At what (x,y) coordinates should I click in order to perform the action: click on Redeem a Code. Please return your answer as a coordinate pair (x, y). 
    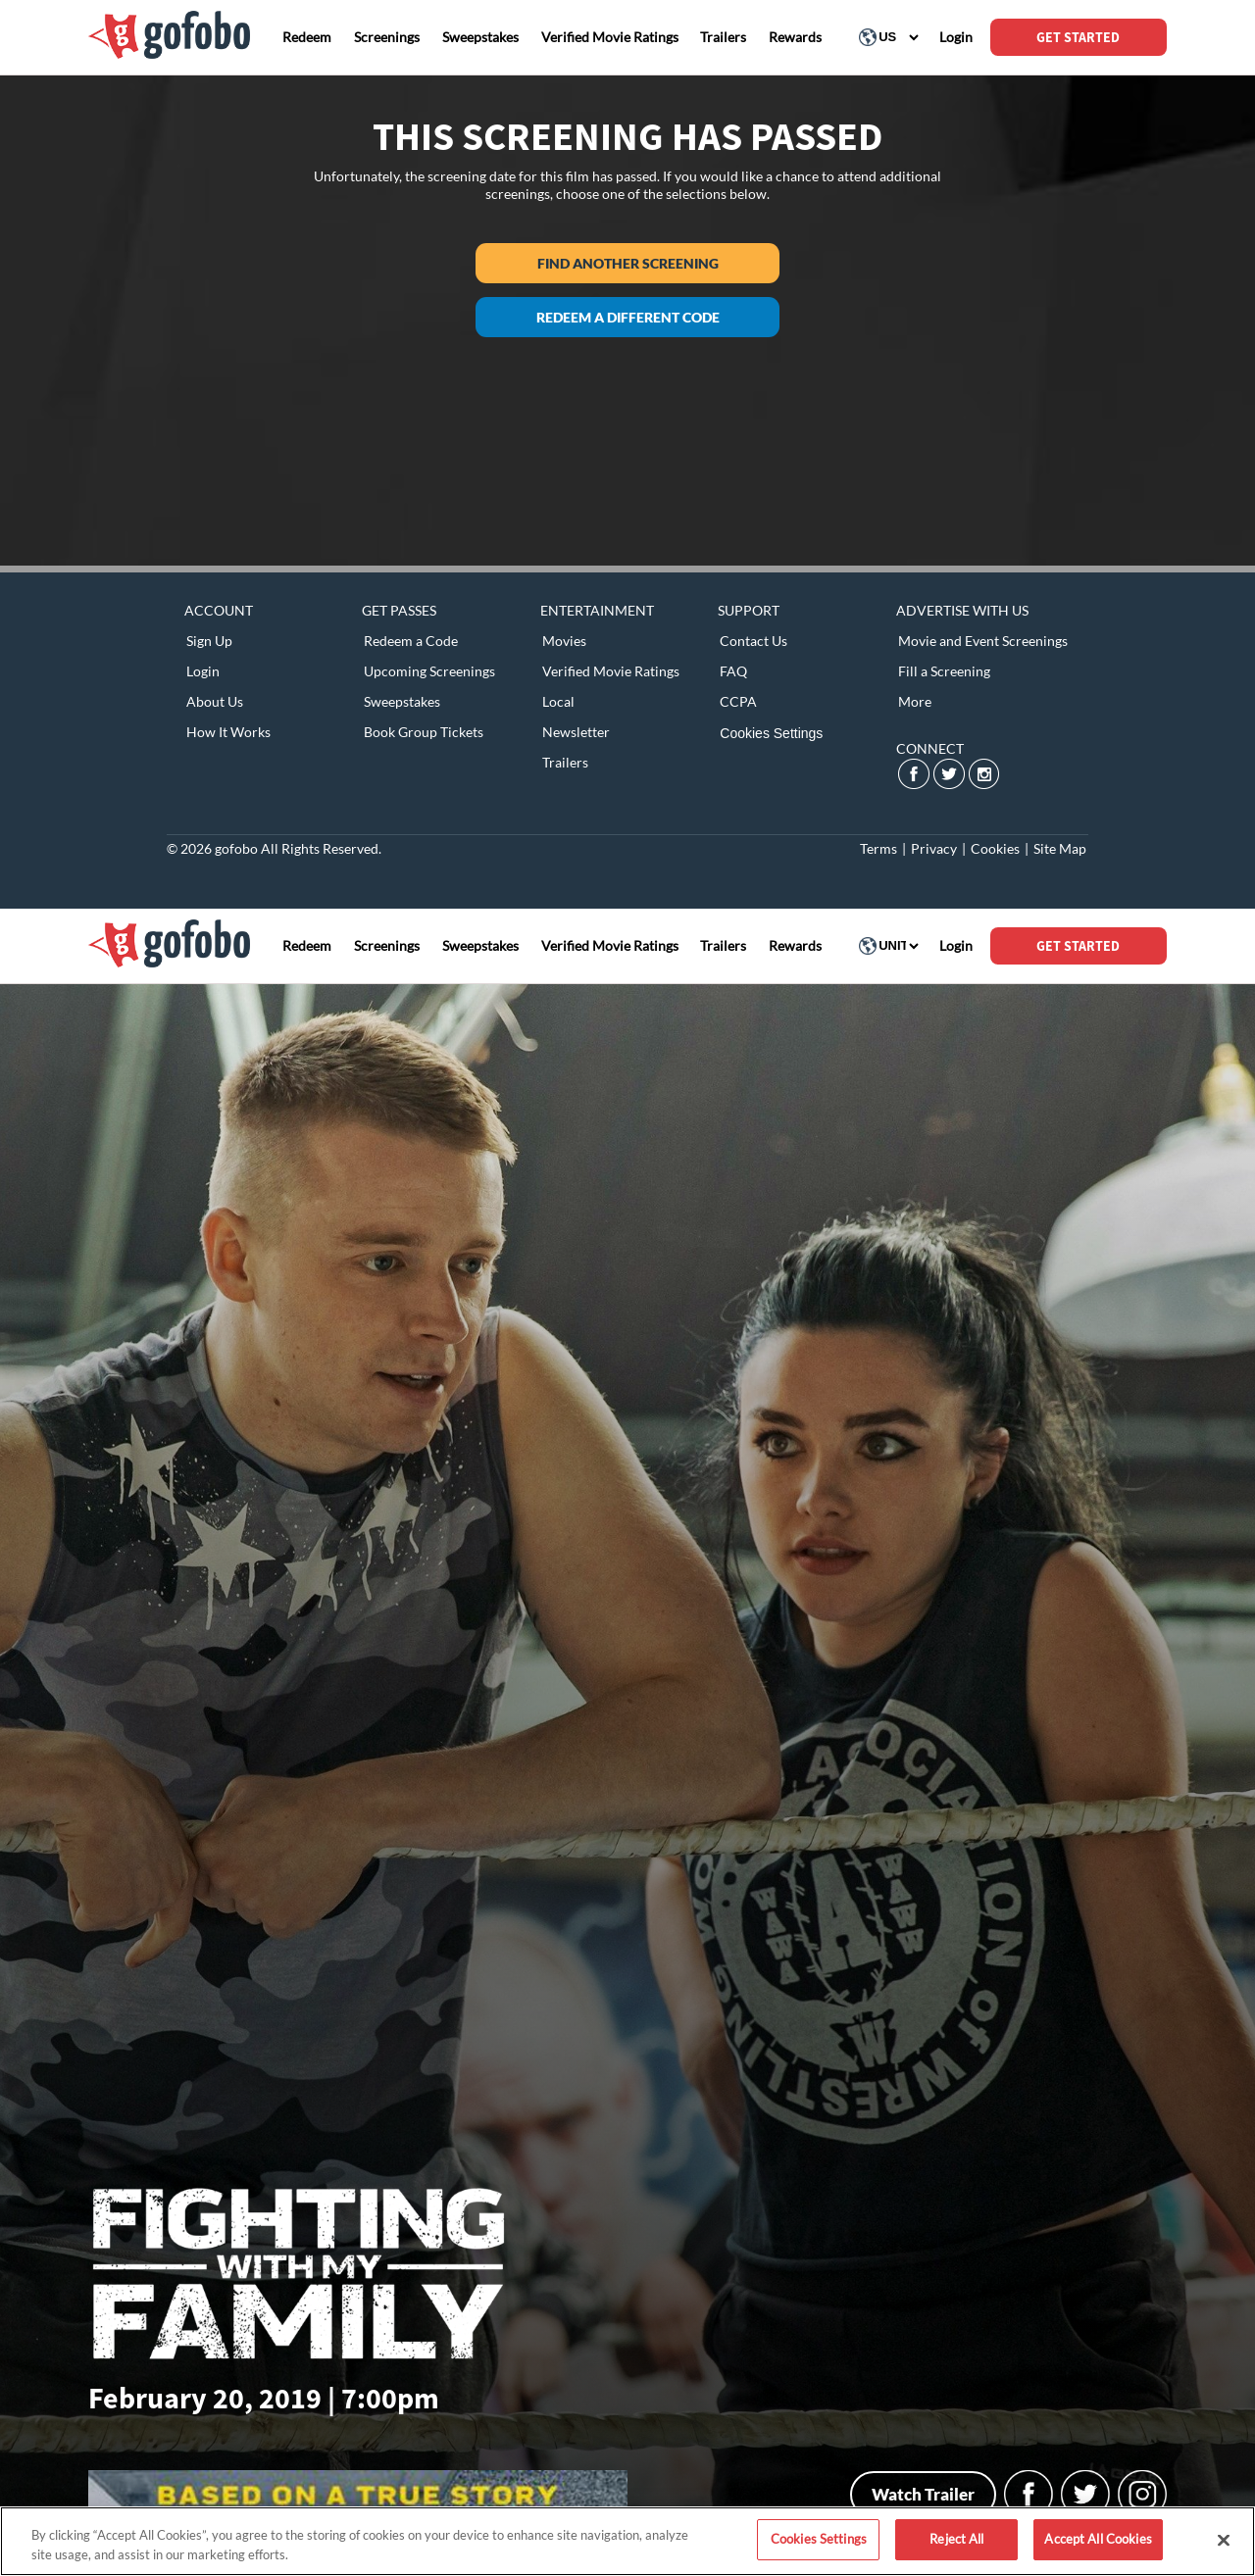
    Looking at the image, I should click on (411, 640).